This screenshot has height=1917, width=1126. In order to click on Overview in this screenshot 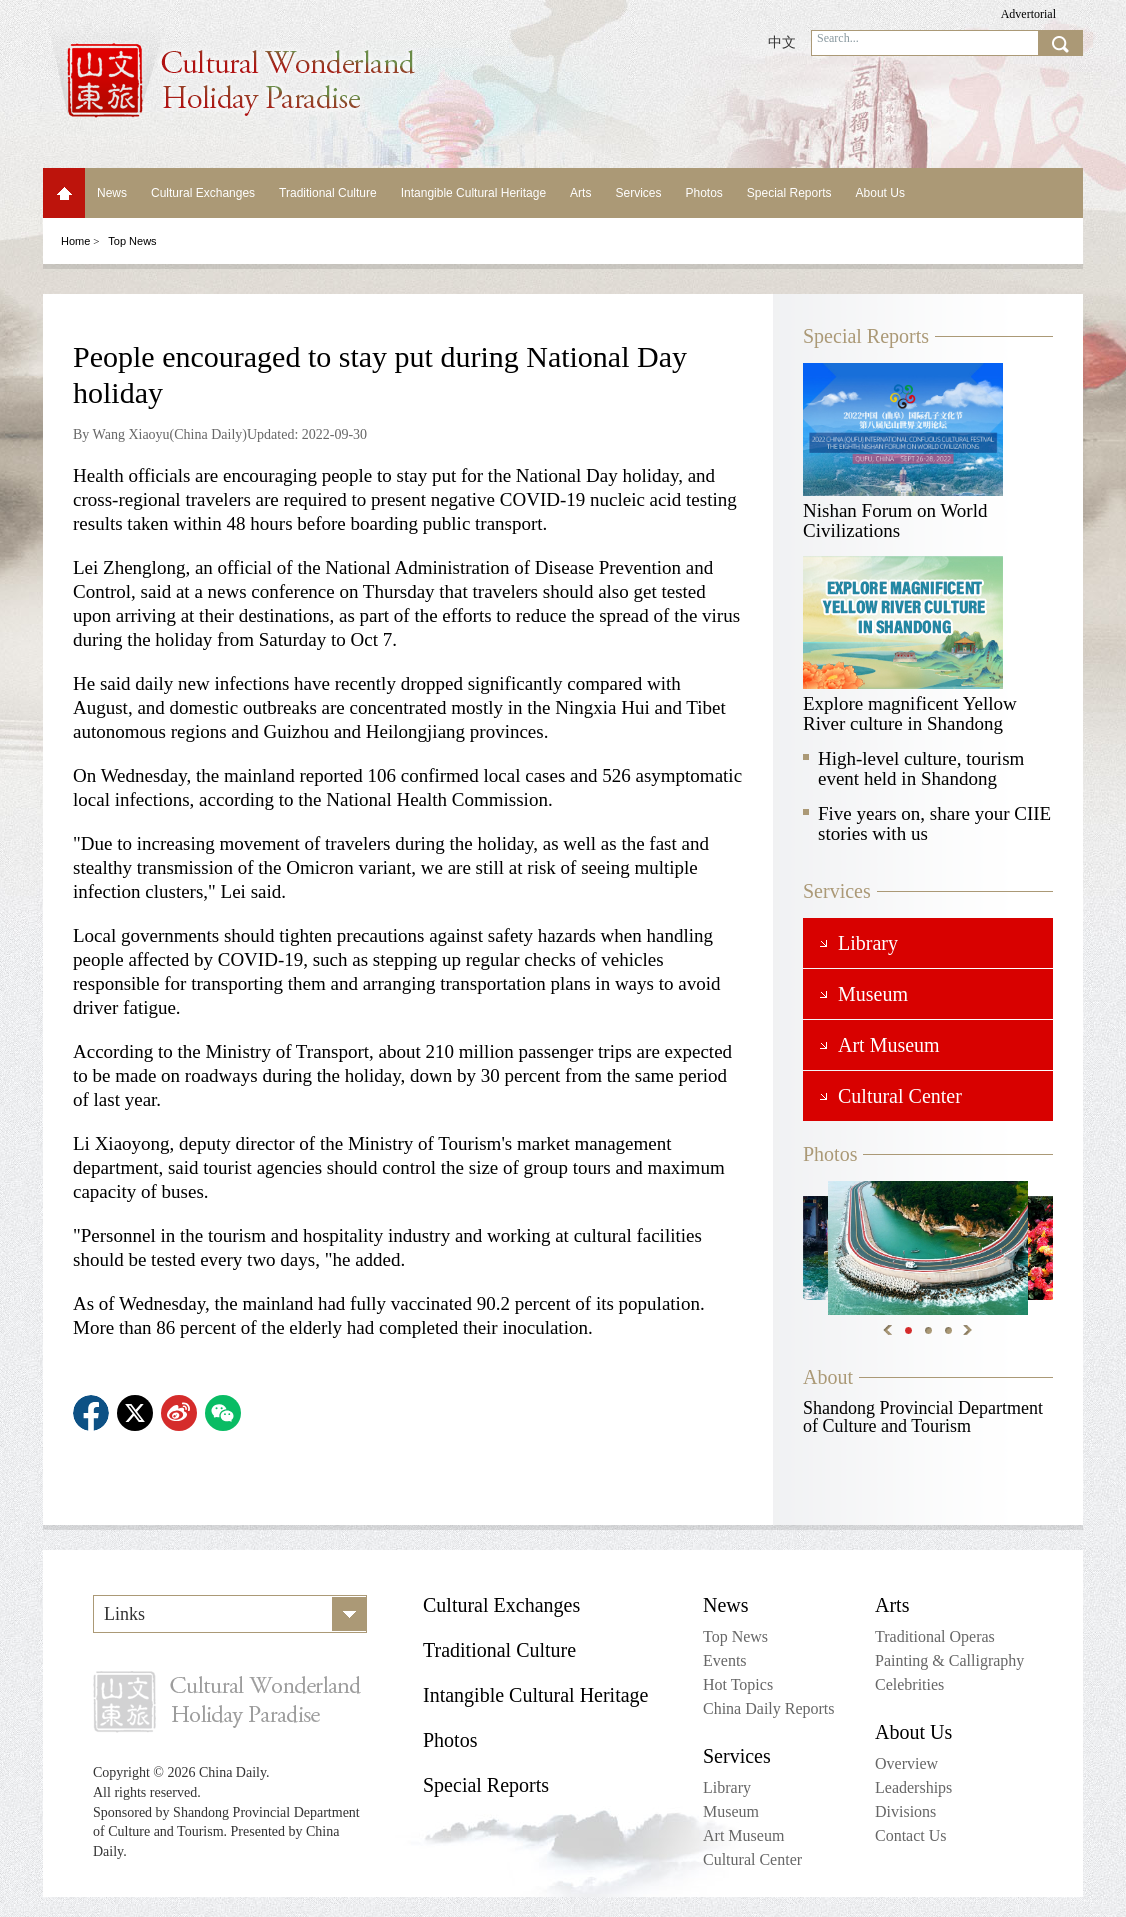, I will do `click(906, 1763)`.